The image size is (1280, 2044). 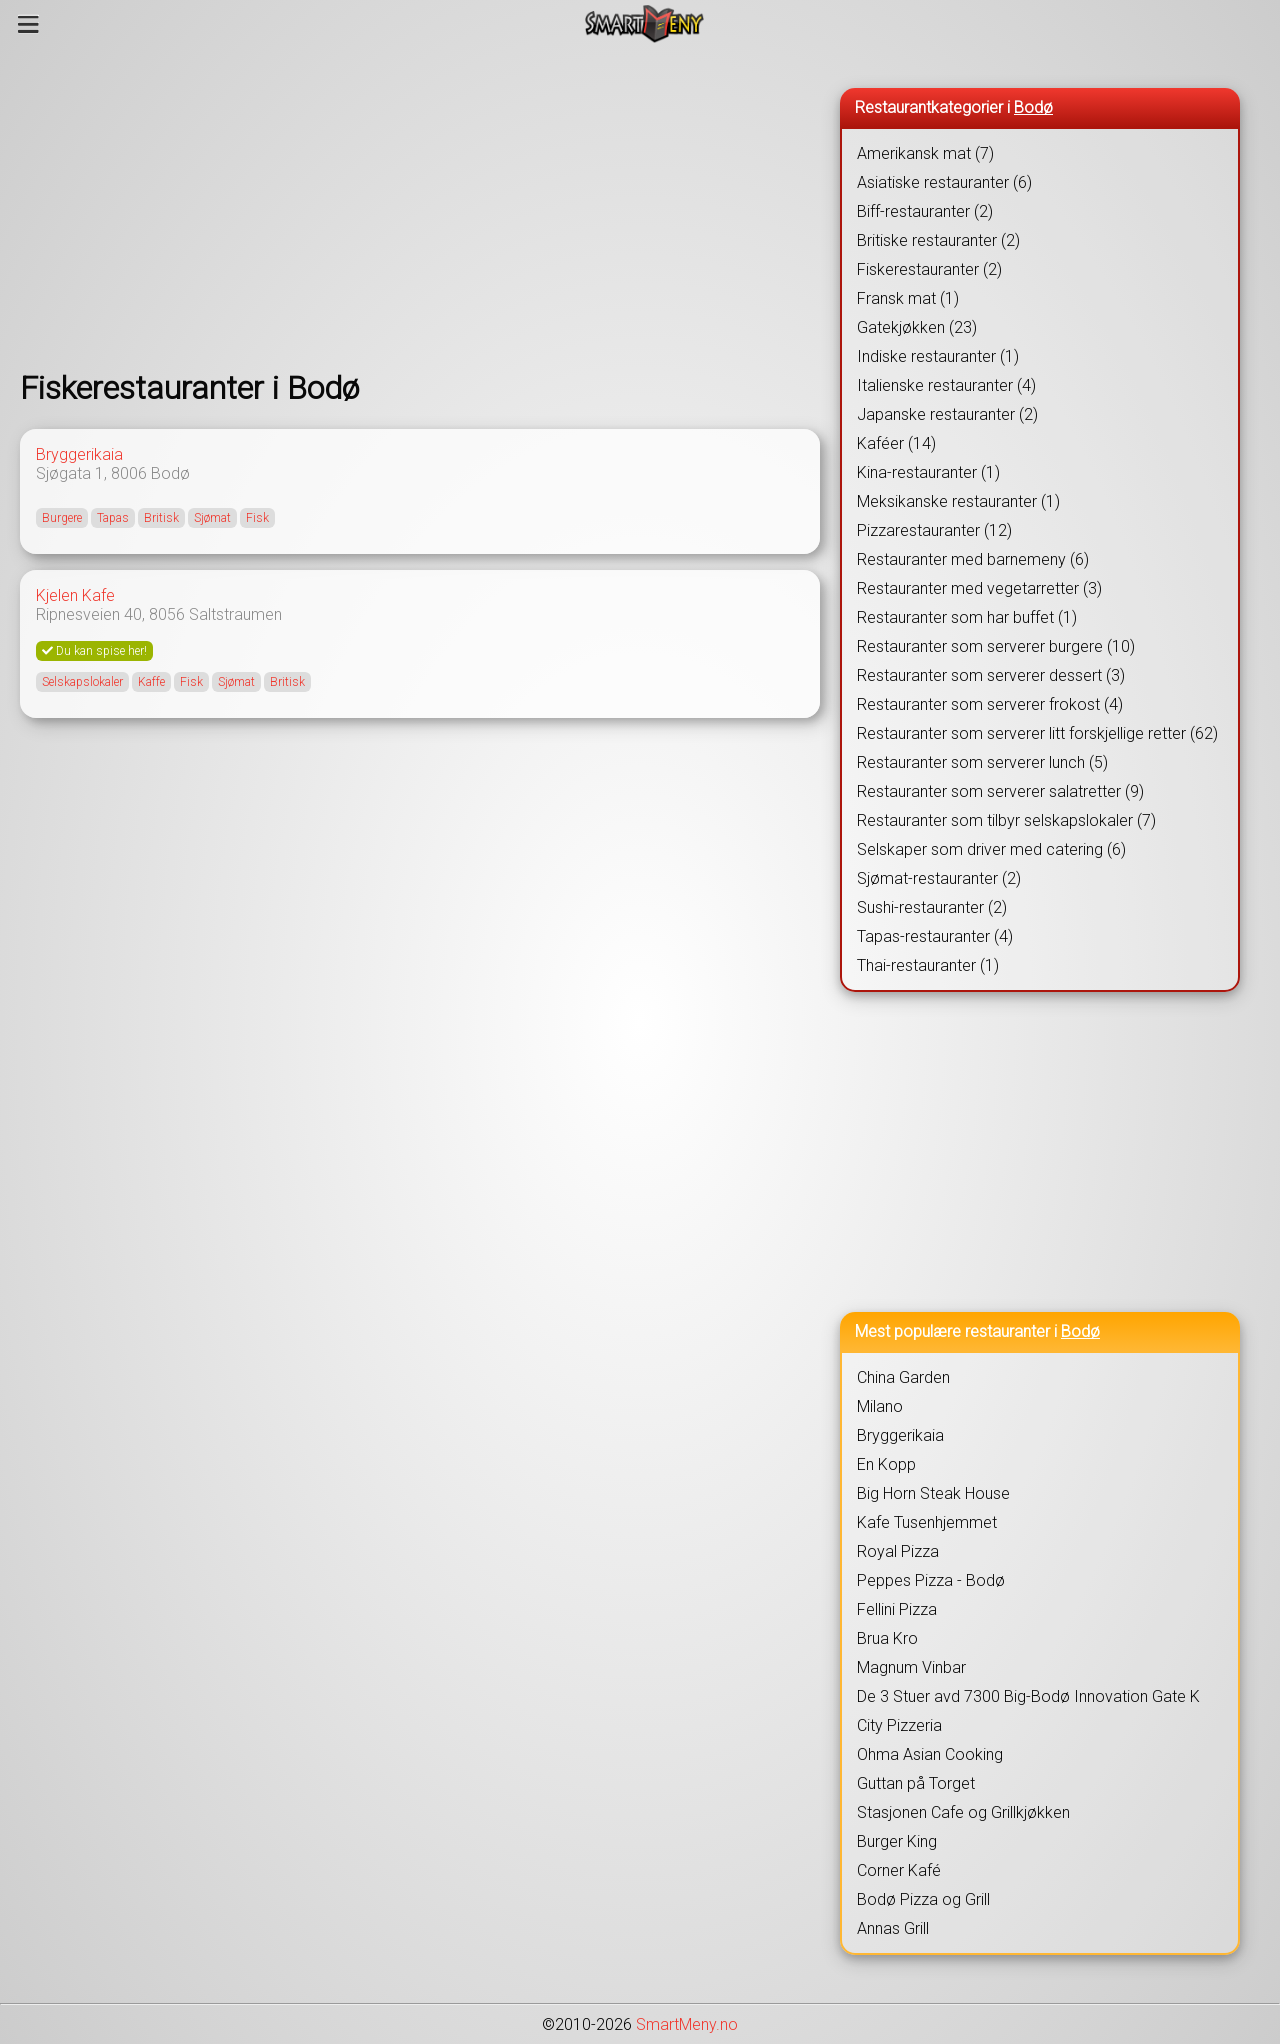 I want to click on SmartMeny.no, so click(x=687, y=2024).